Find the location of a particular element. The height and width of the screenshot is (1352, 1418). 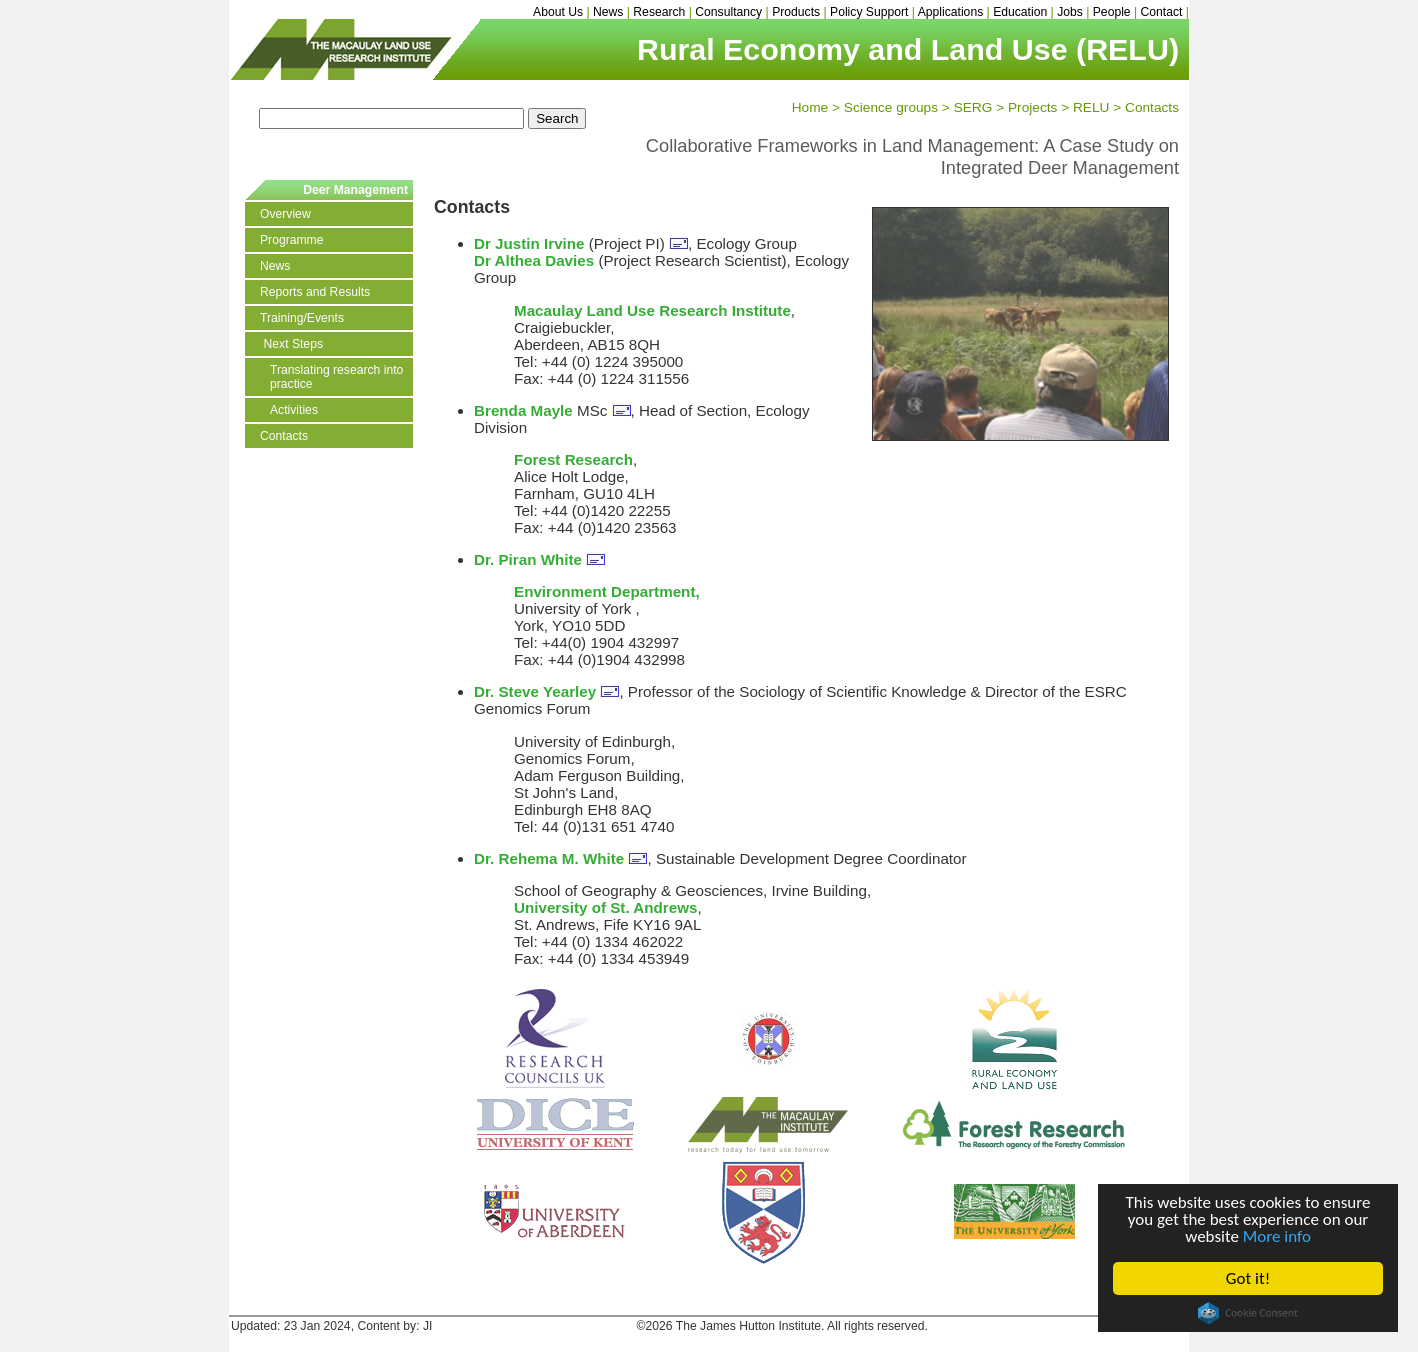

Programme is located at coordinates (292, 240).